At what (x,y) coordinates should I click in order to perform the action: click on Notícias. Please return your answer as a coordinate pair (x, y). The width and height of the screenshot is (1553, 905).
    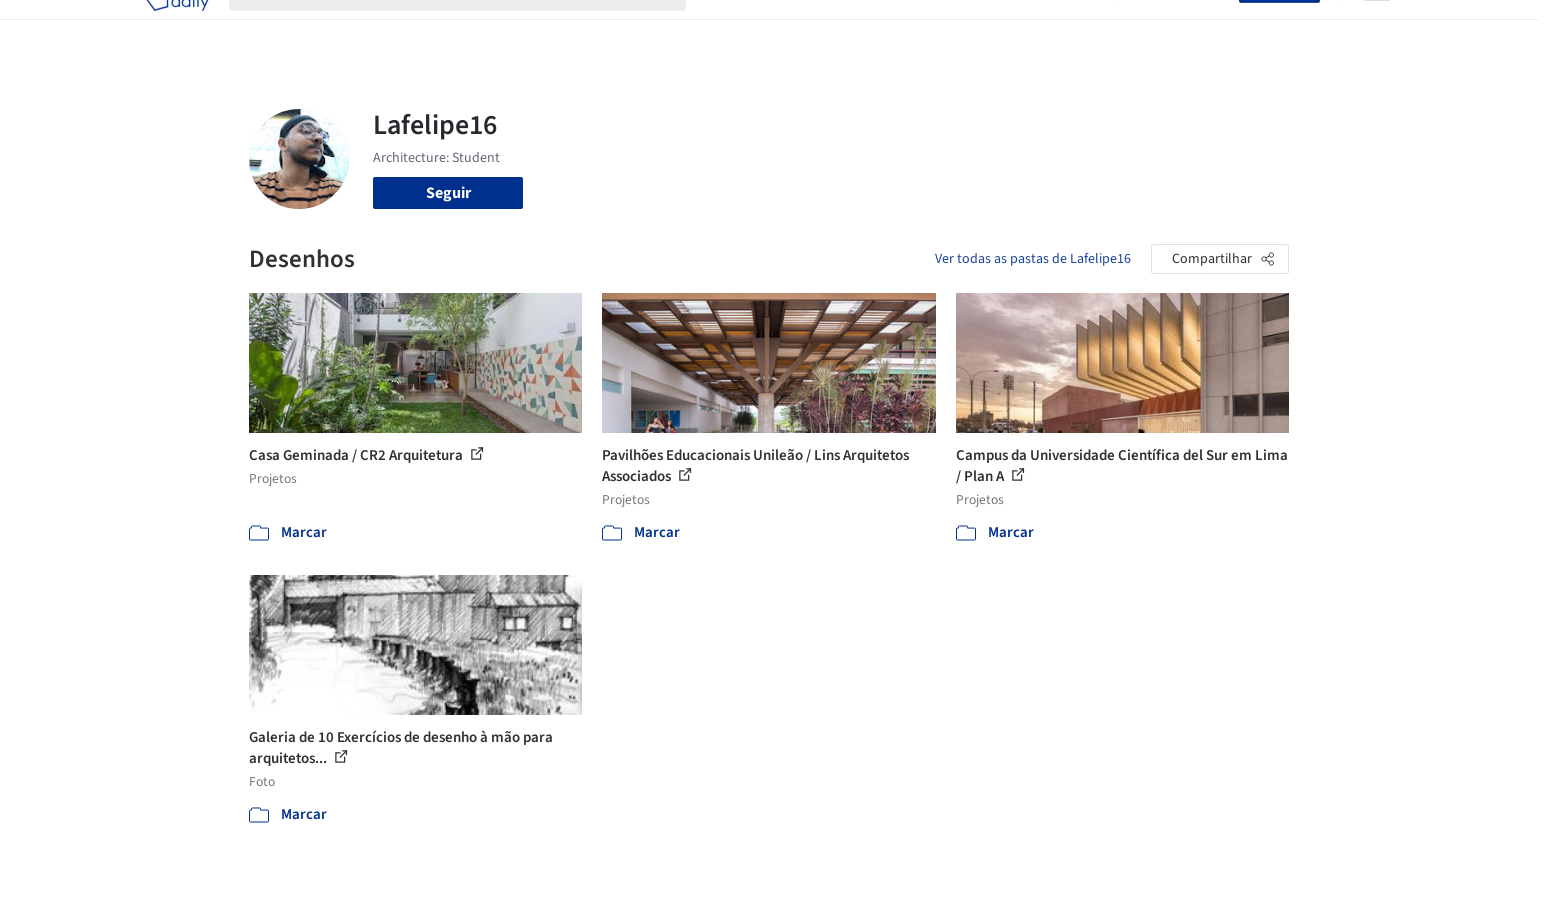
    Looking at the image, I should click on (1005, 28).